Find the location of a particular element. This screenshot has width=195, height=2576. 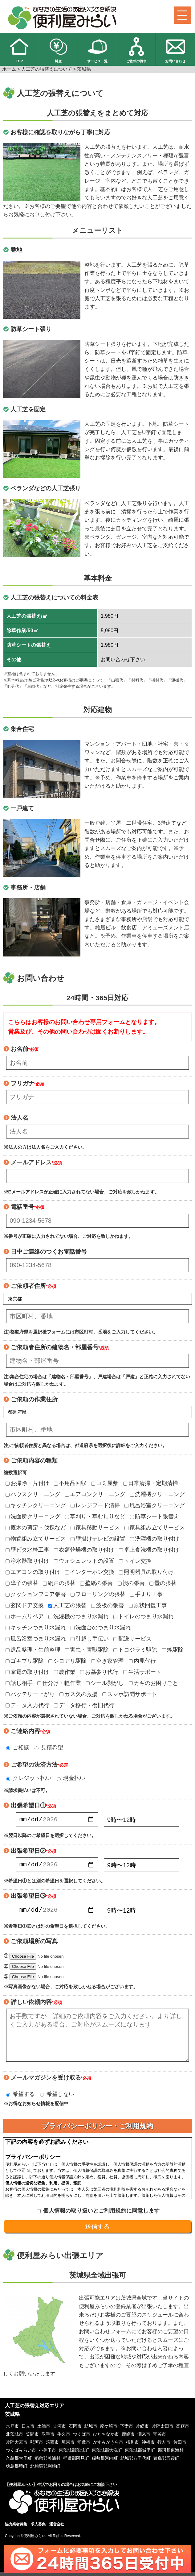

クッションフロア張替 is located at coordinates (36, 1594).